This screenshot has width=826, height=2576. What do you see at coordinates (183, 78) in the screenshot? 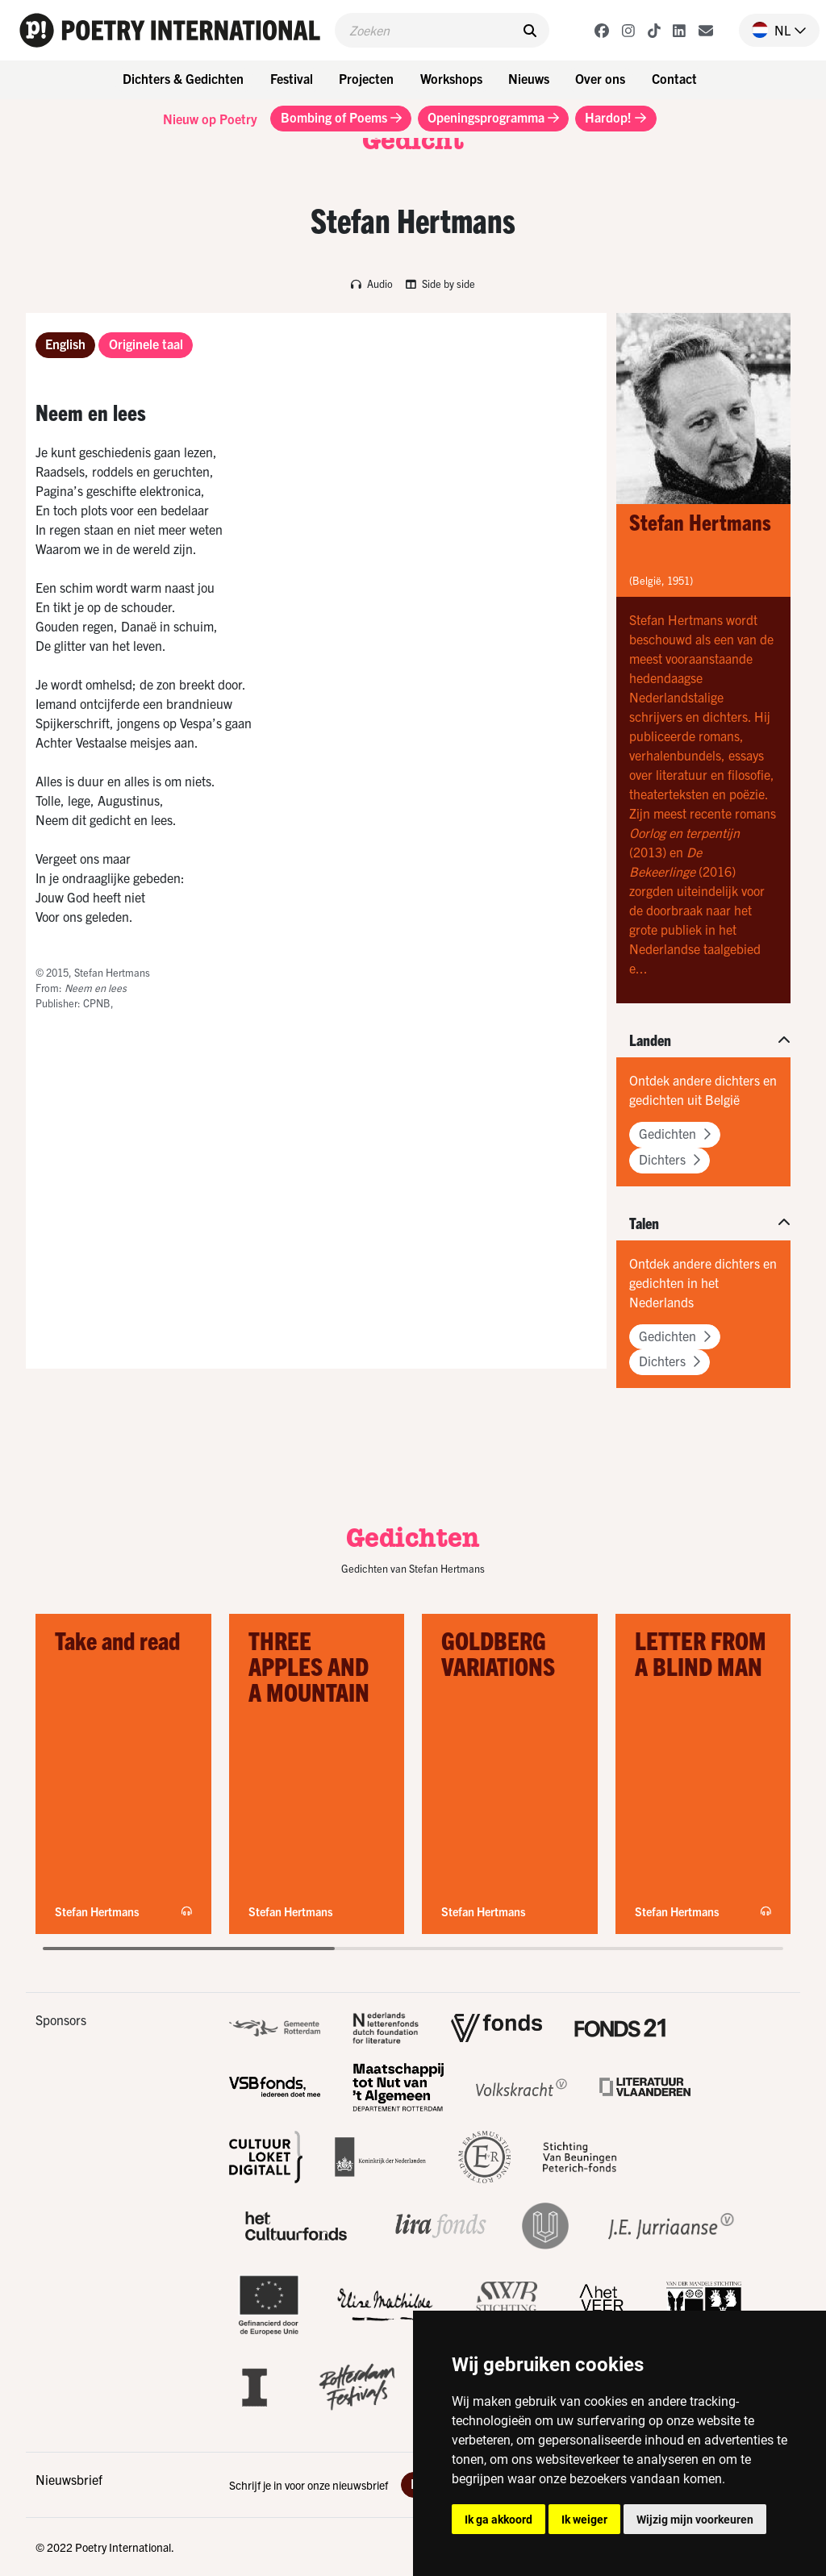
I see `Dichters & Gedichten` at bounding box center [183, 78].